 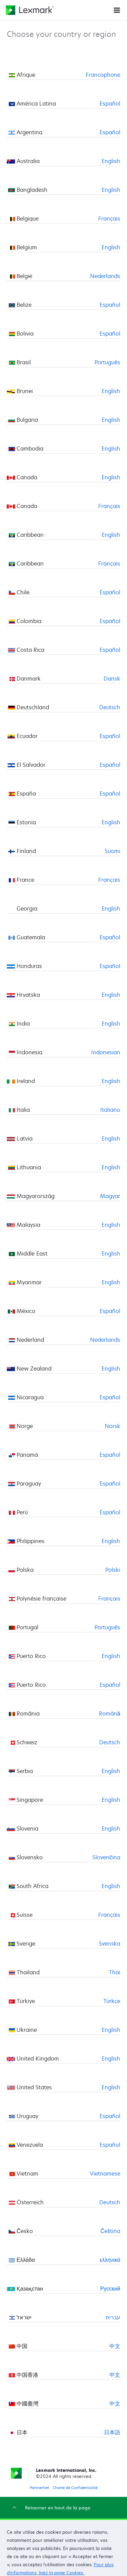 What do you see at coordinates (109, 707) in the screenshot?
I see `Deutsch` at bounding box center [109, 707].